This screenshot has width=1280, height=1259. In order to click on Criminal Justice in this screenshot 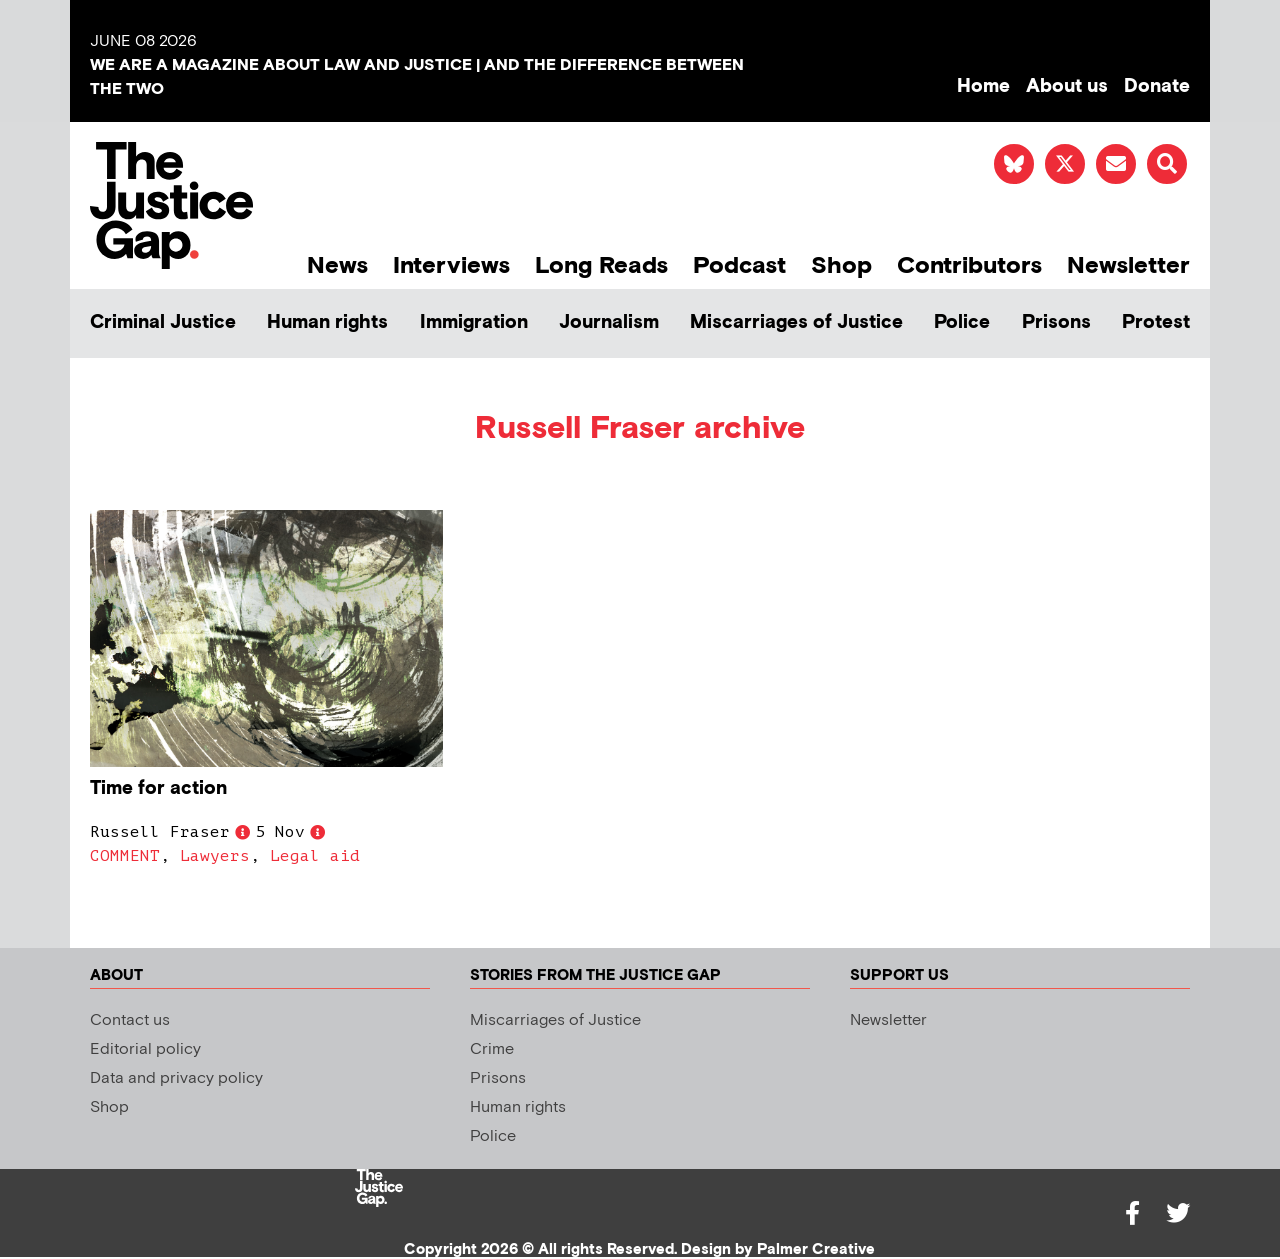, I will do `click(163, 322)`.